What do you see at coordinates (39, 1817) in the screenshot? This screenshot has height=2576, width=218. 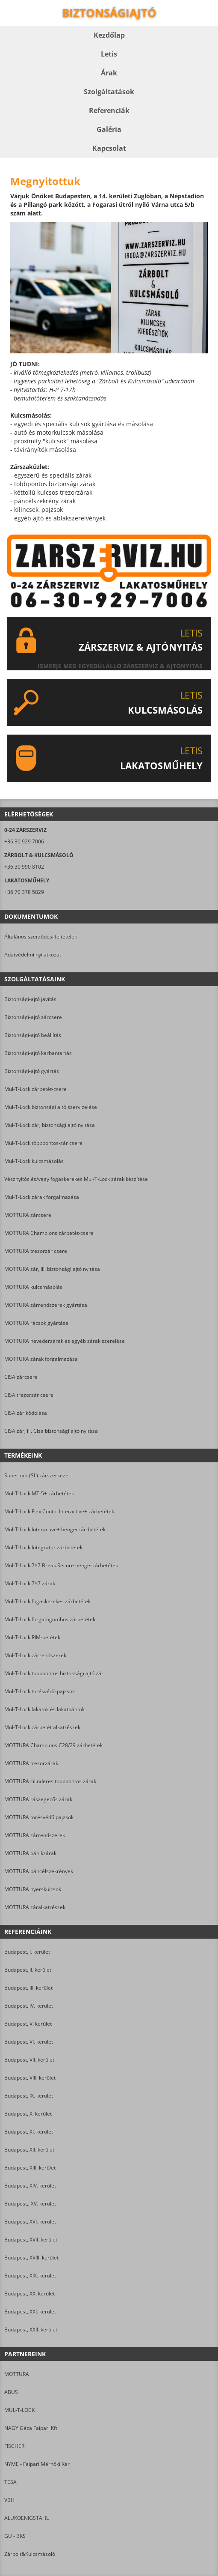 I see `MOTTURA törésvédő pajzsok` at bounding box center [39, 1817].